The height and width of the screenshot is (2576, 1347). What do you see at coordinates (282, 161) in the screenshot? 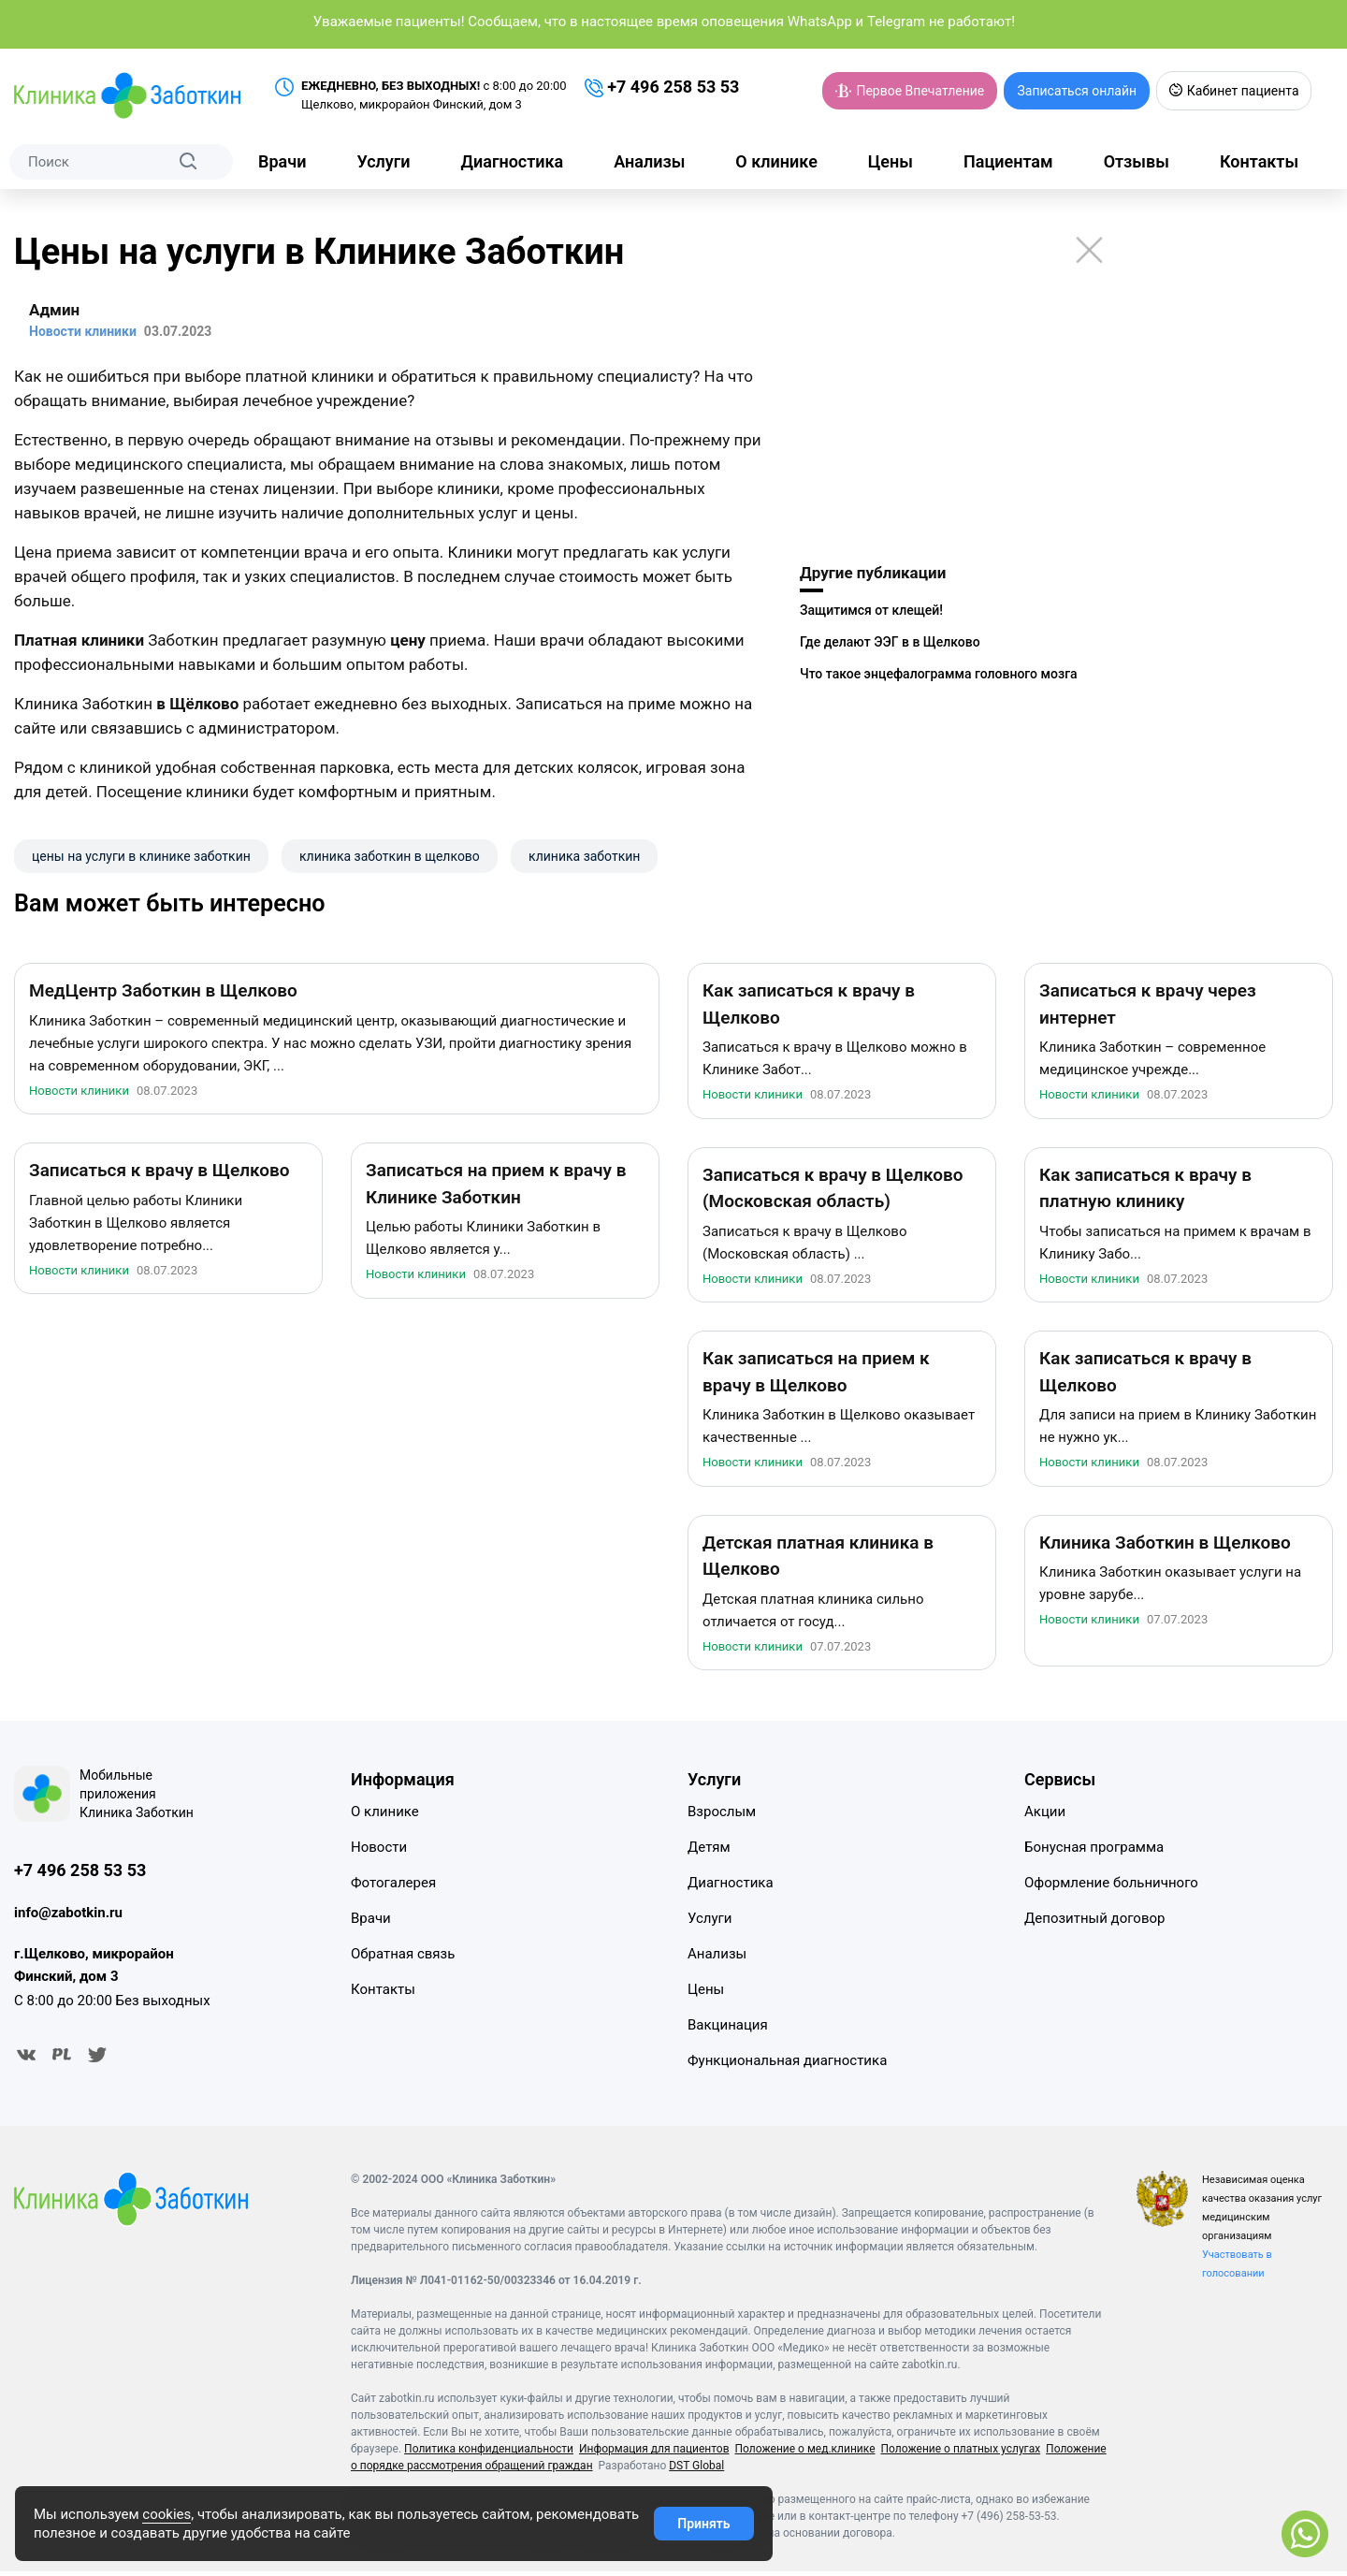
I see `Врачи` at bounding box center [282, 161].